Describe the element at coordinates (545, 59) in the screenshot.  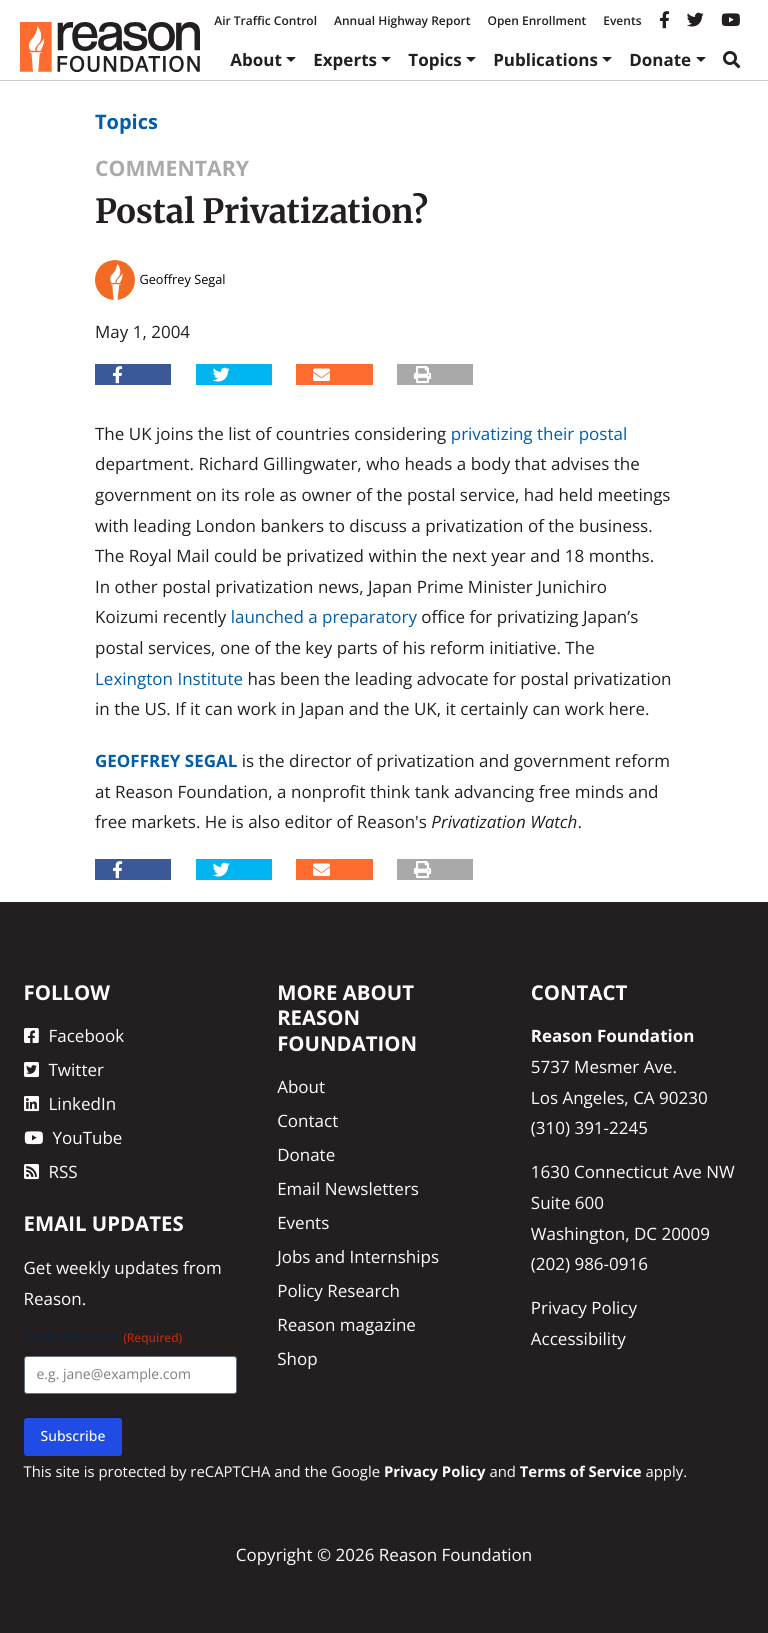
I see `Publications` at that location.